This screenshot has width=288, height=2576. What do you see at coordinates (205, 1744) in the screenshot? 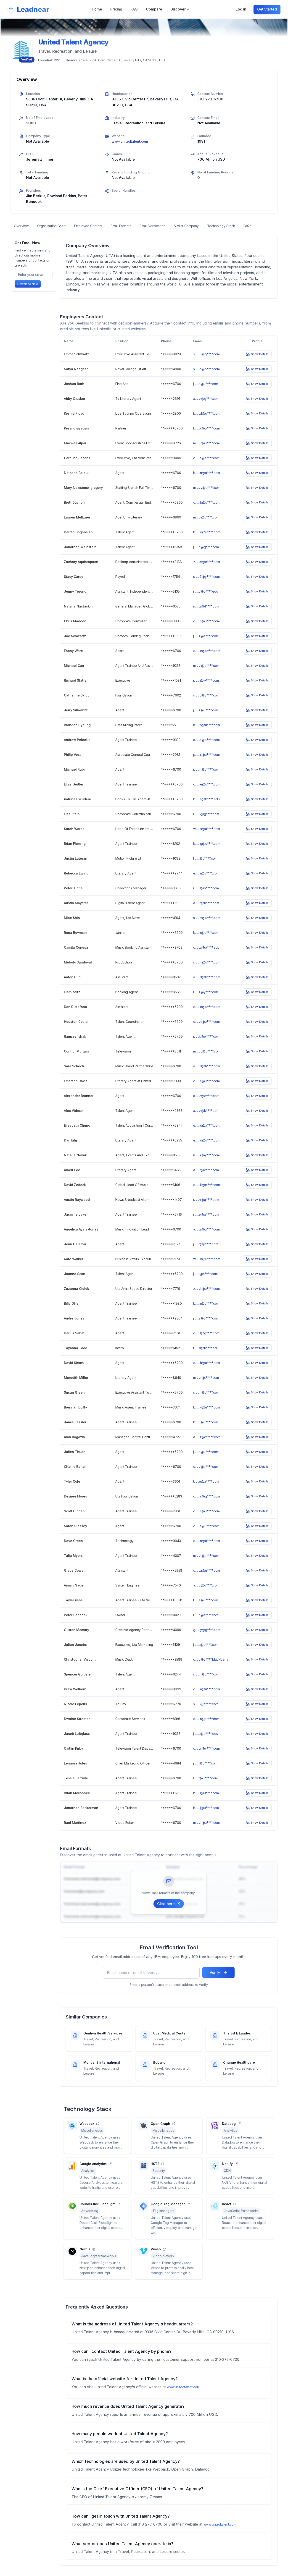
I see `j.......s@d****.edu` at bounding box center [205, 1744].